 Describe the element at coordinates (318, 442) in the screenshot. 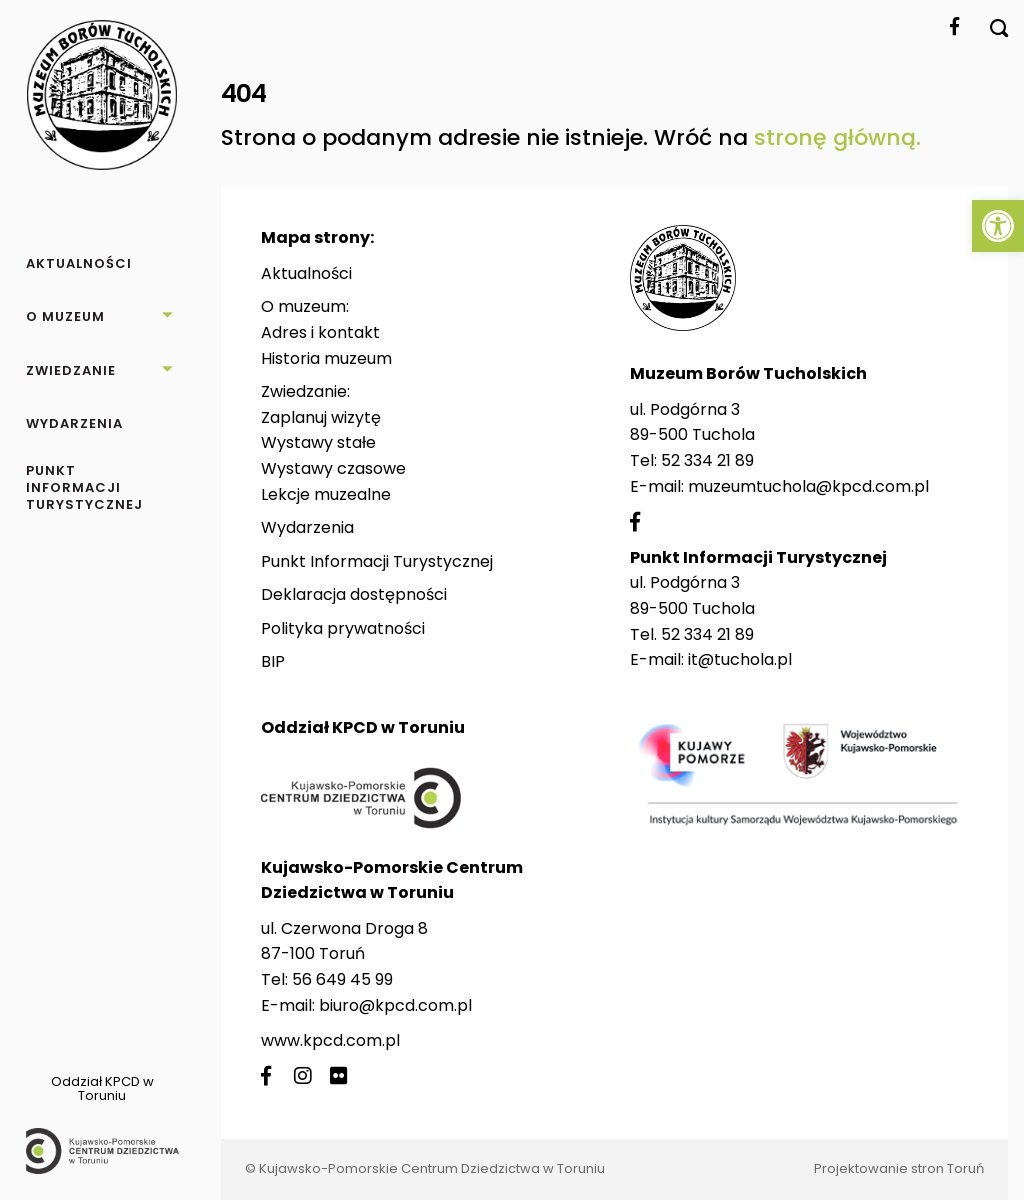

I see `Wystawy stałe [link]` at that location.